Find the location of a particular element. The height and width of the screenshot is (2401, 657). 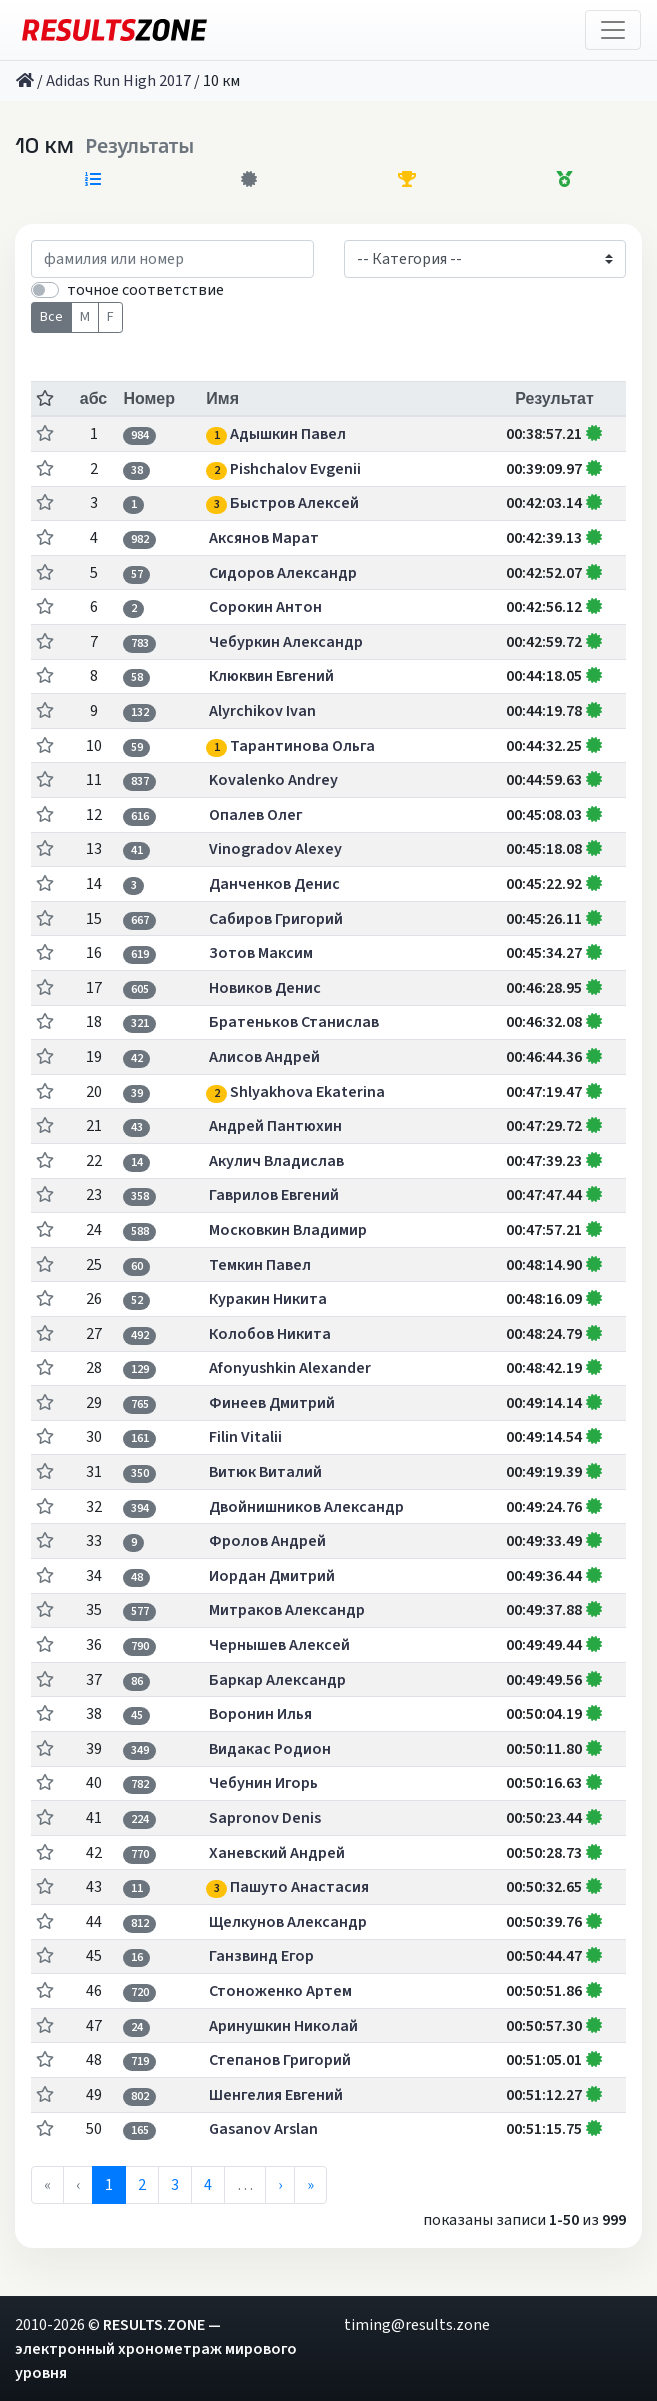

1 [menuitemradio] is located at coordinates (109, 2185).